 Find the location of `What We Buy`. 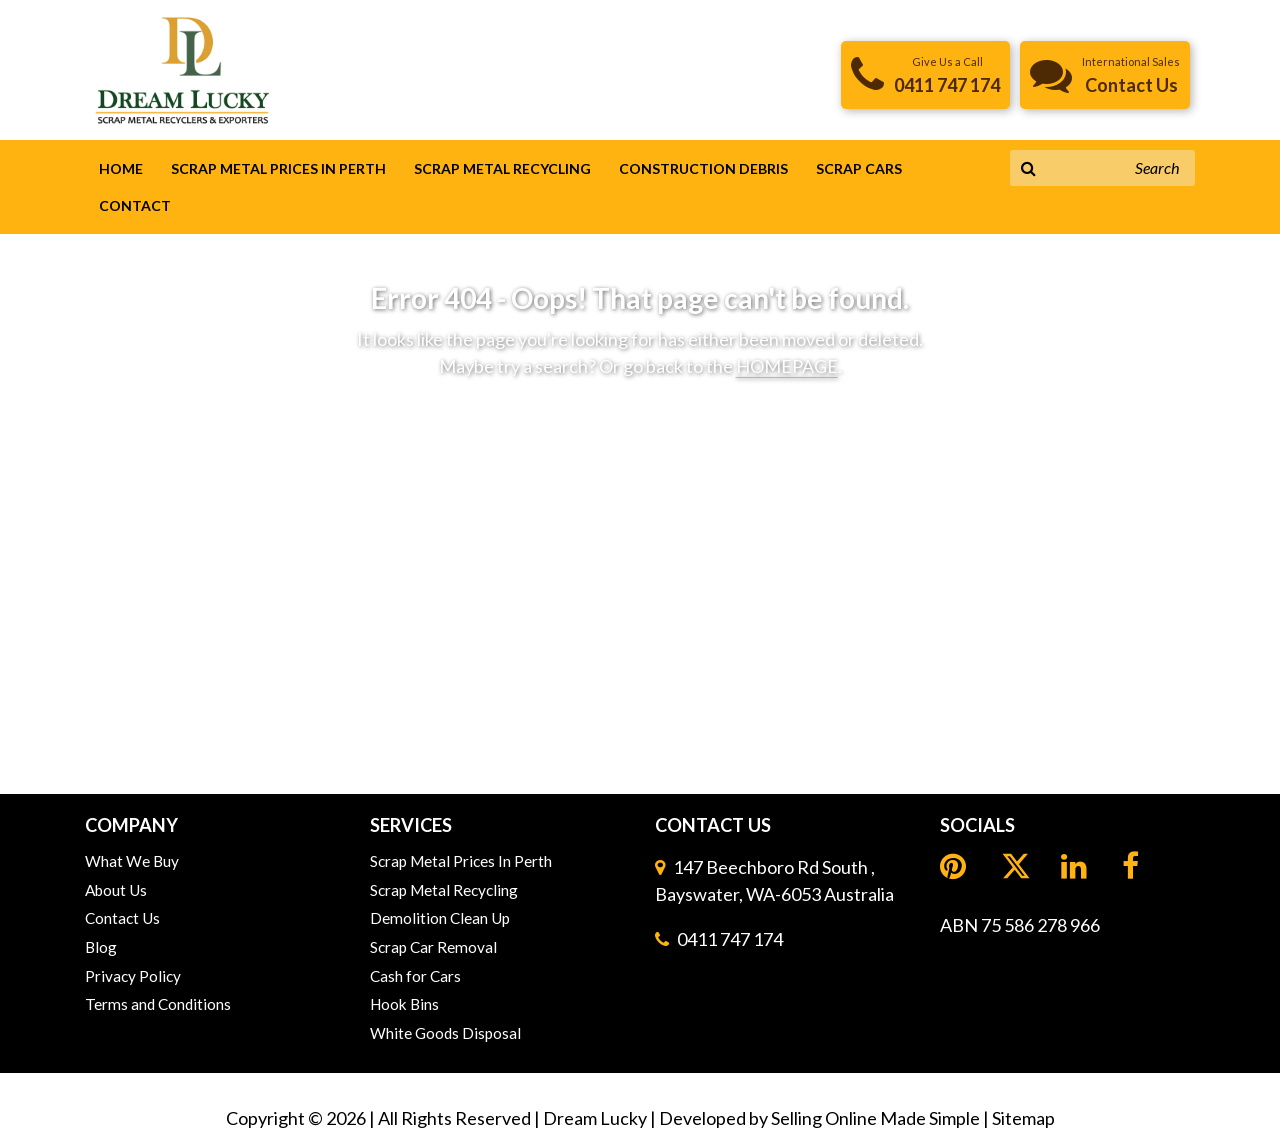

What We Buy is located at coordinates (132, 861).